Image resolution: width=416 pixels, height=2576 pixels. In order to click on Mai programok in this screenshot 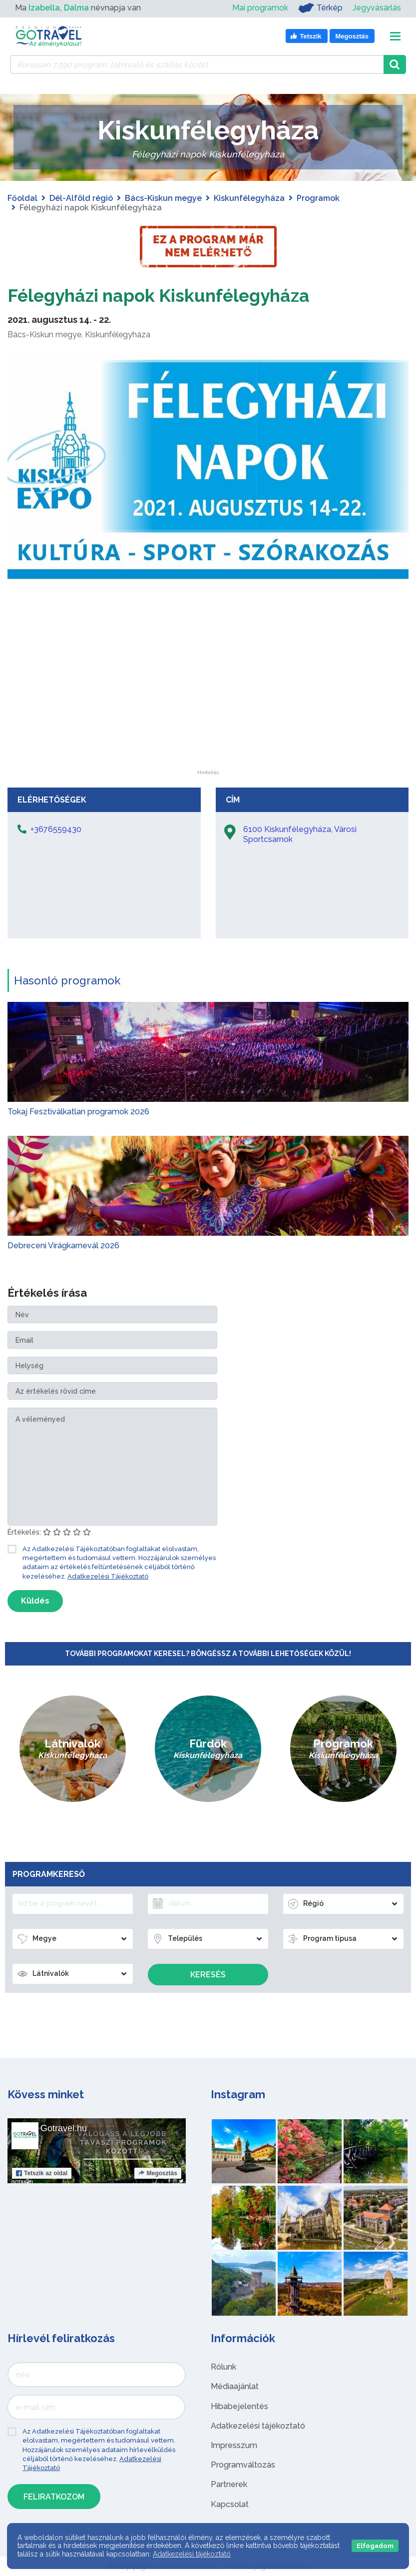, I will do `click(260, 7)`.